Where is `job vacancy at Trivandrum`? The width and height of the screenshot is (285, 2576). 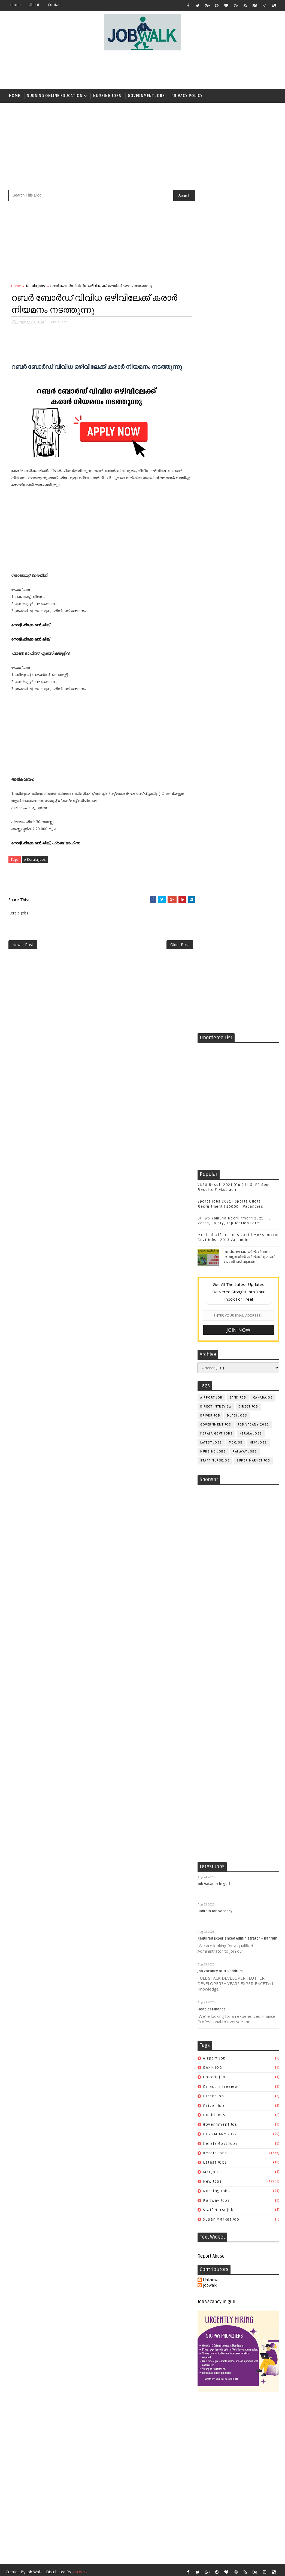
job vacancy at Trivandrum is located at coordinates (220, 1269).